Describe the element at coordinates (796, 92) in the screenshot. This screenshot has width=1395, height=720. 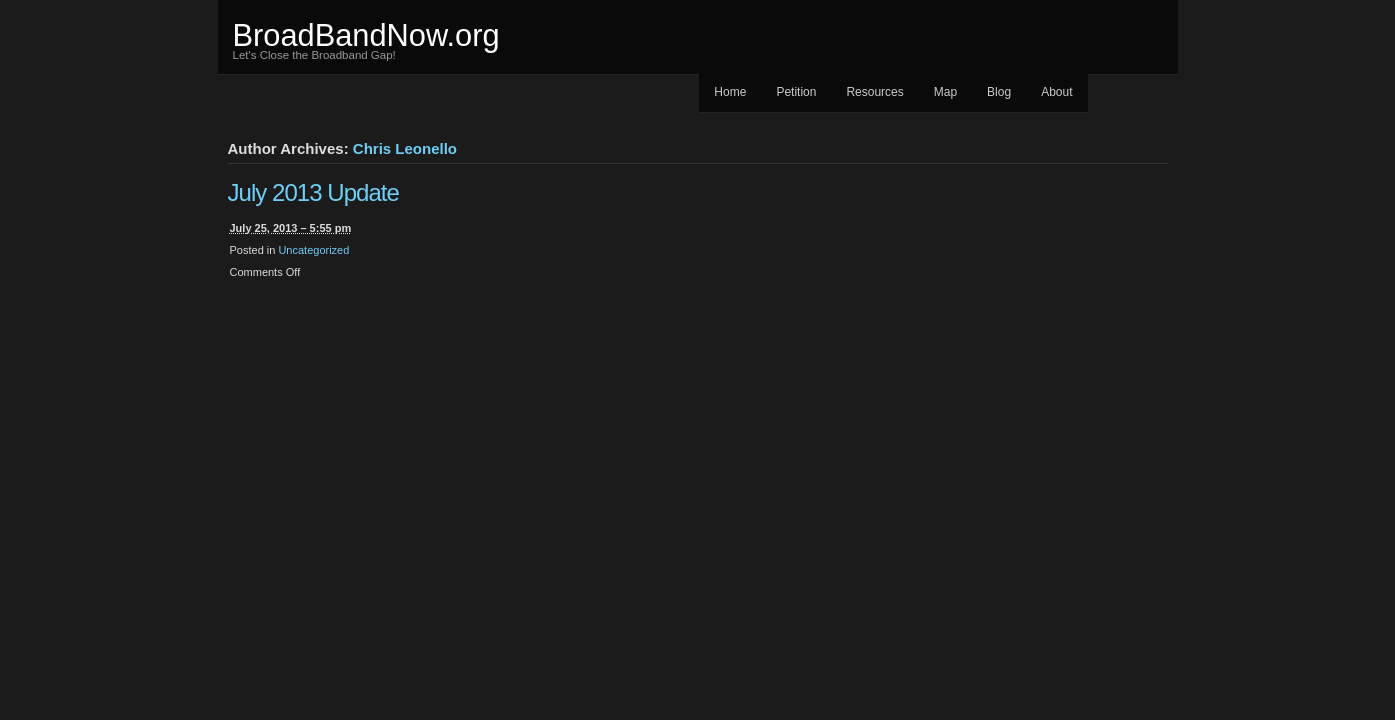
I see `Petition` at that location.